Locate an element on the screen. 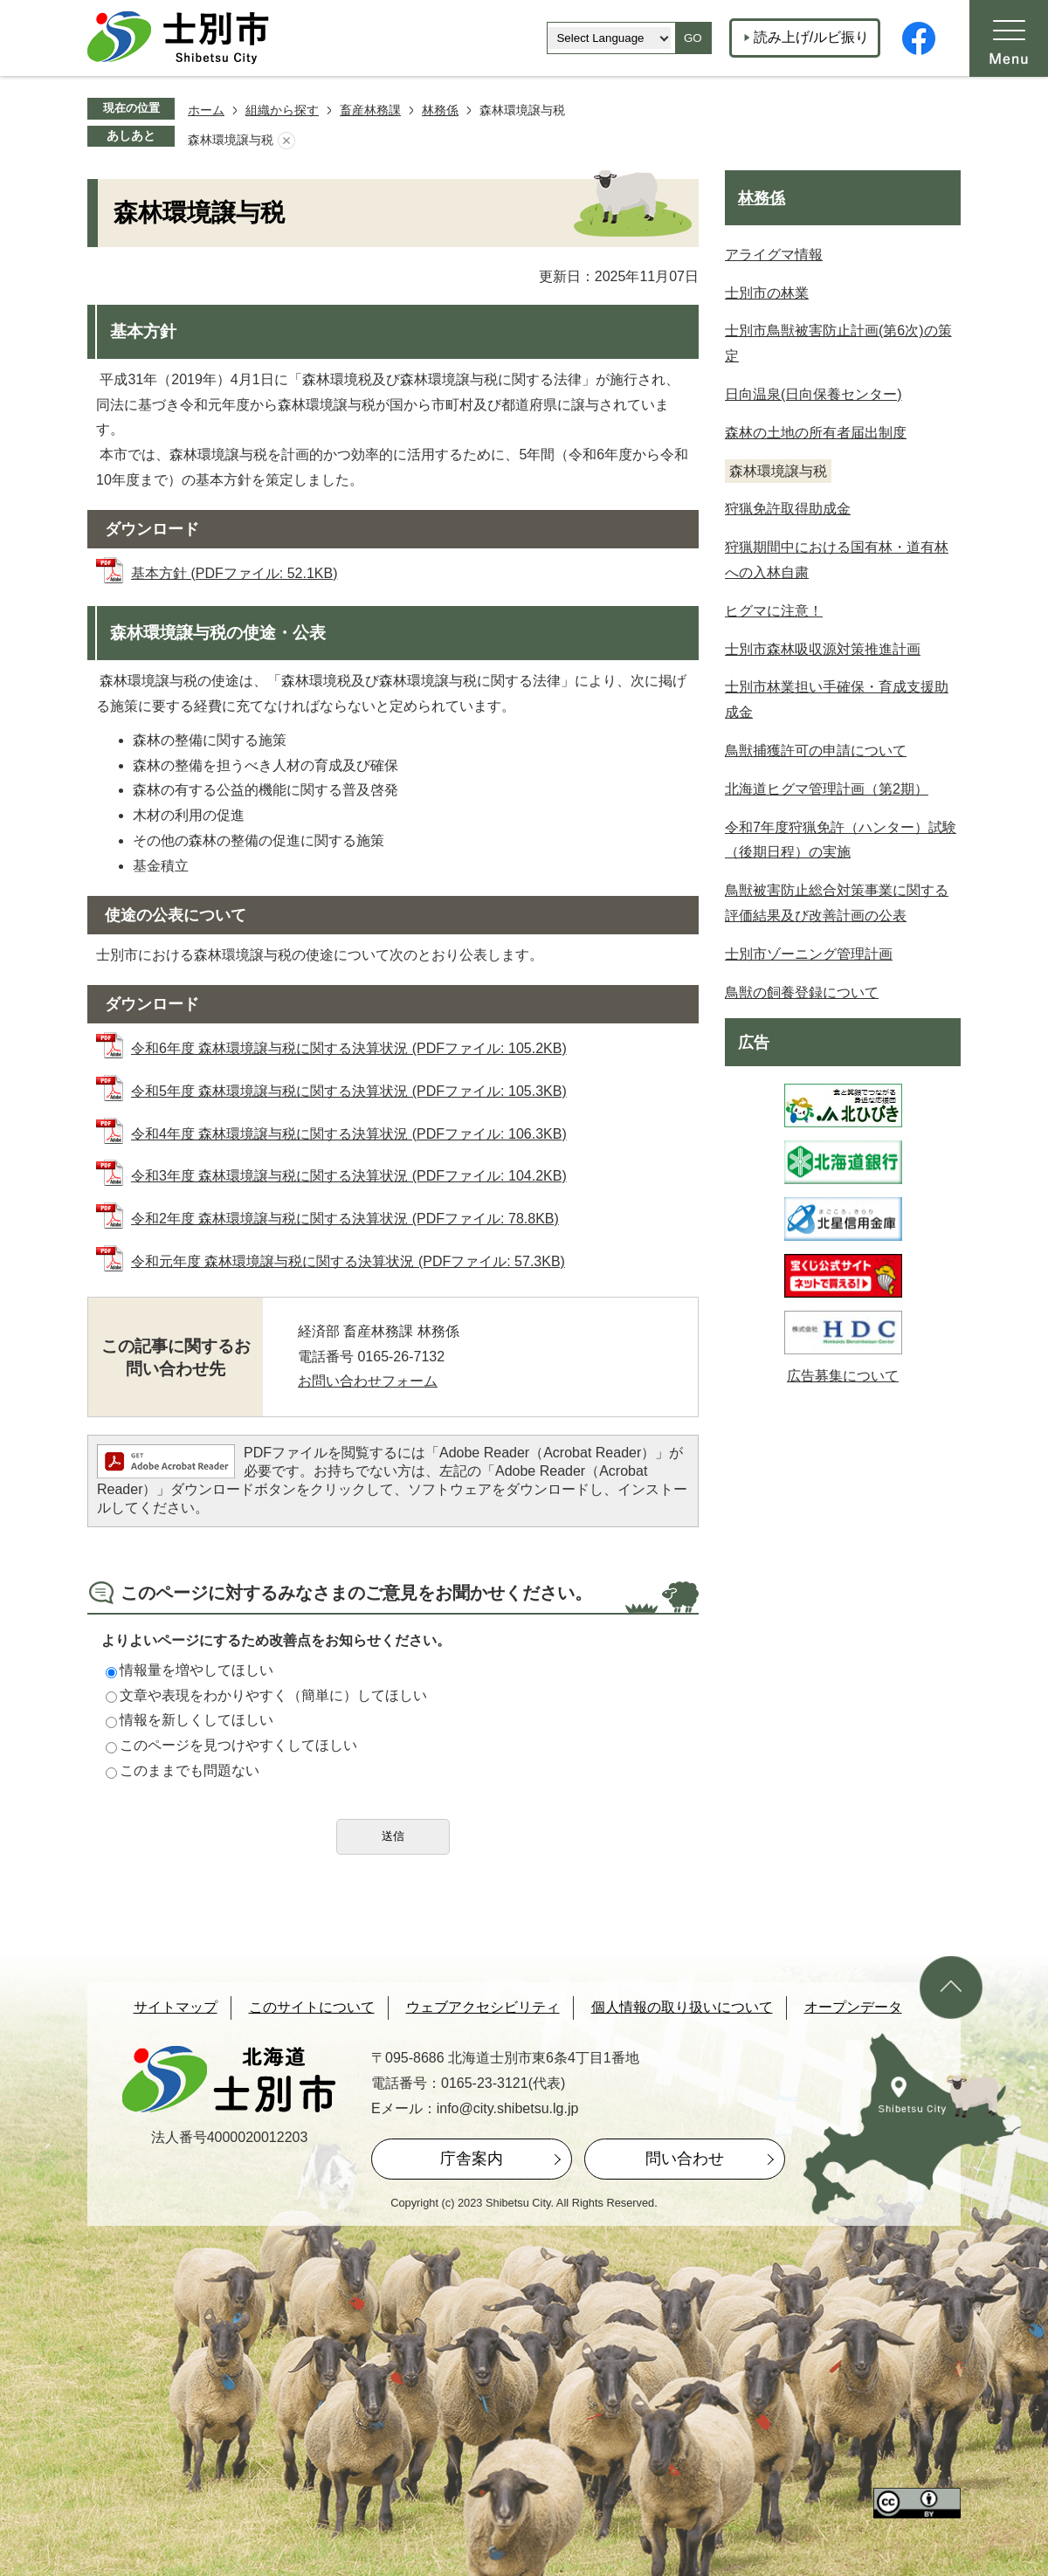  GO is located at coordinates (693, 38).